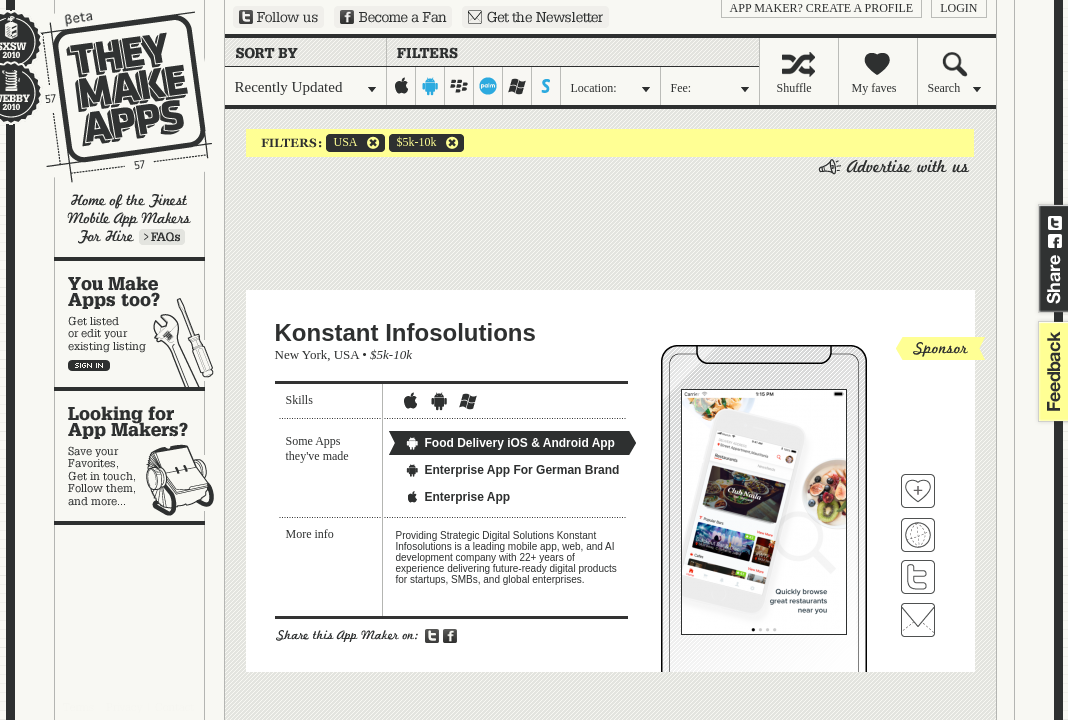  What do you see at coordinates (918, 535) in the screenshot?
I see `Visit Konstant Infosolutions's website` at bounding box center [918, 535].